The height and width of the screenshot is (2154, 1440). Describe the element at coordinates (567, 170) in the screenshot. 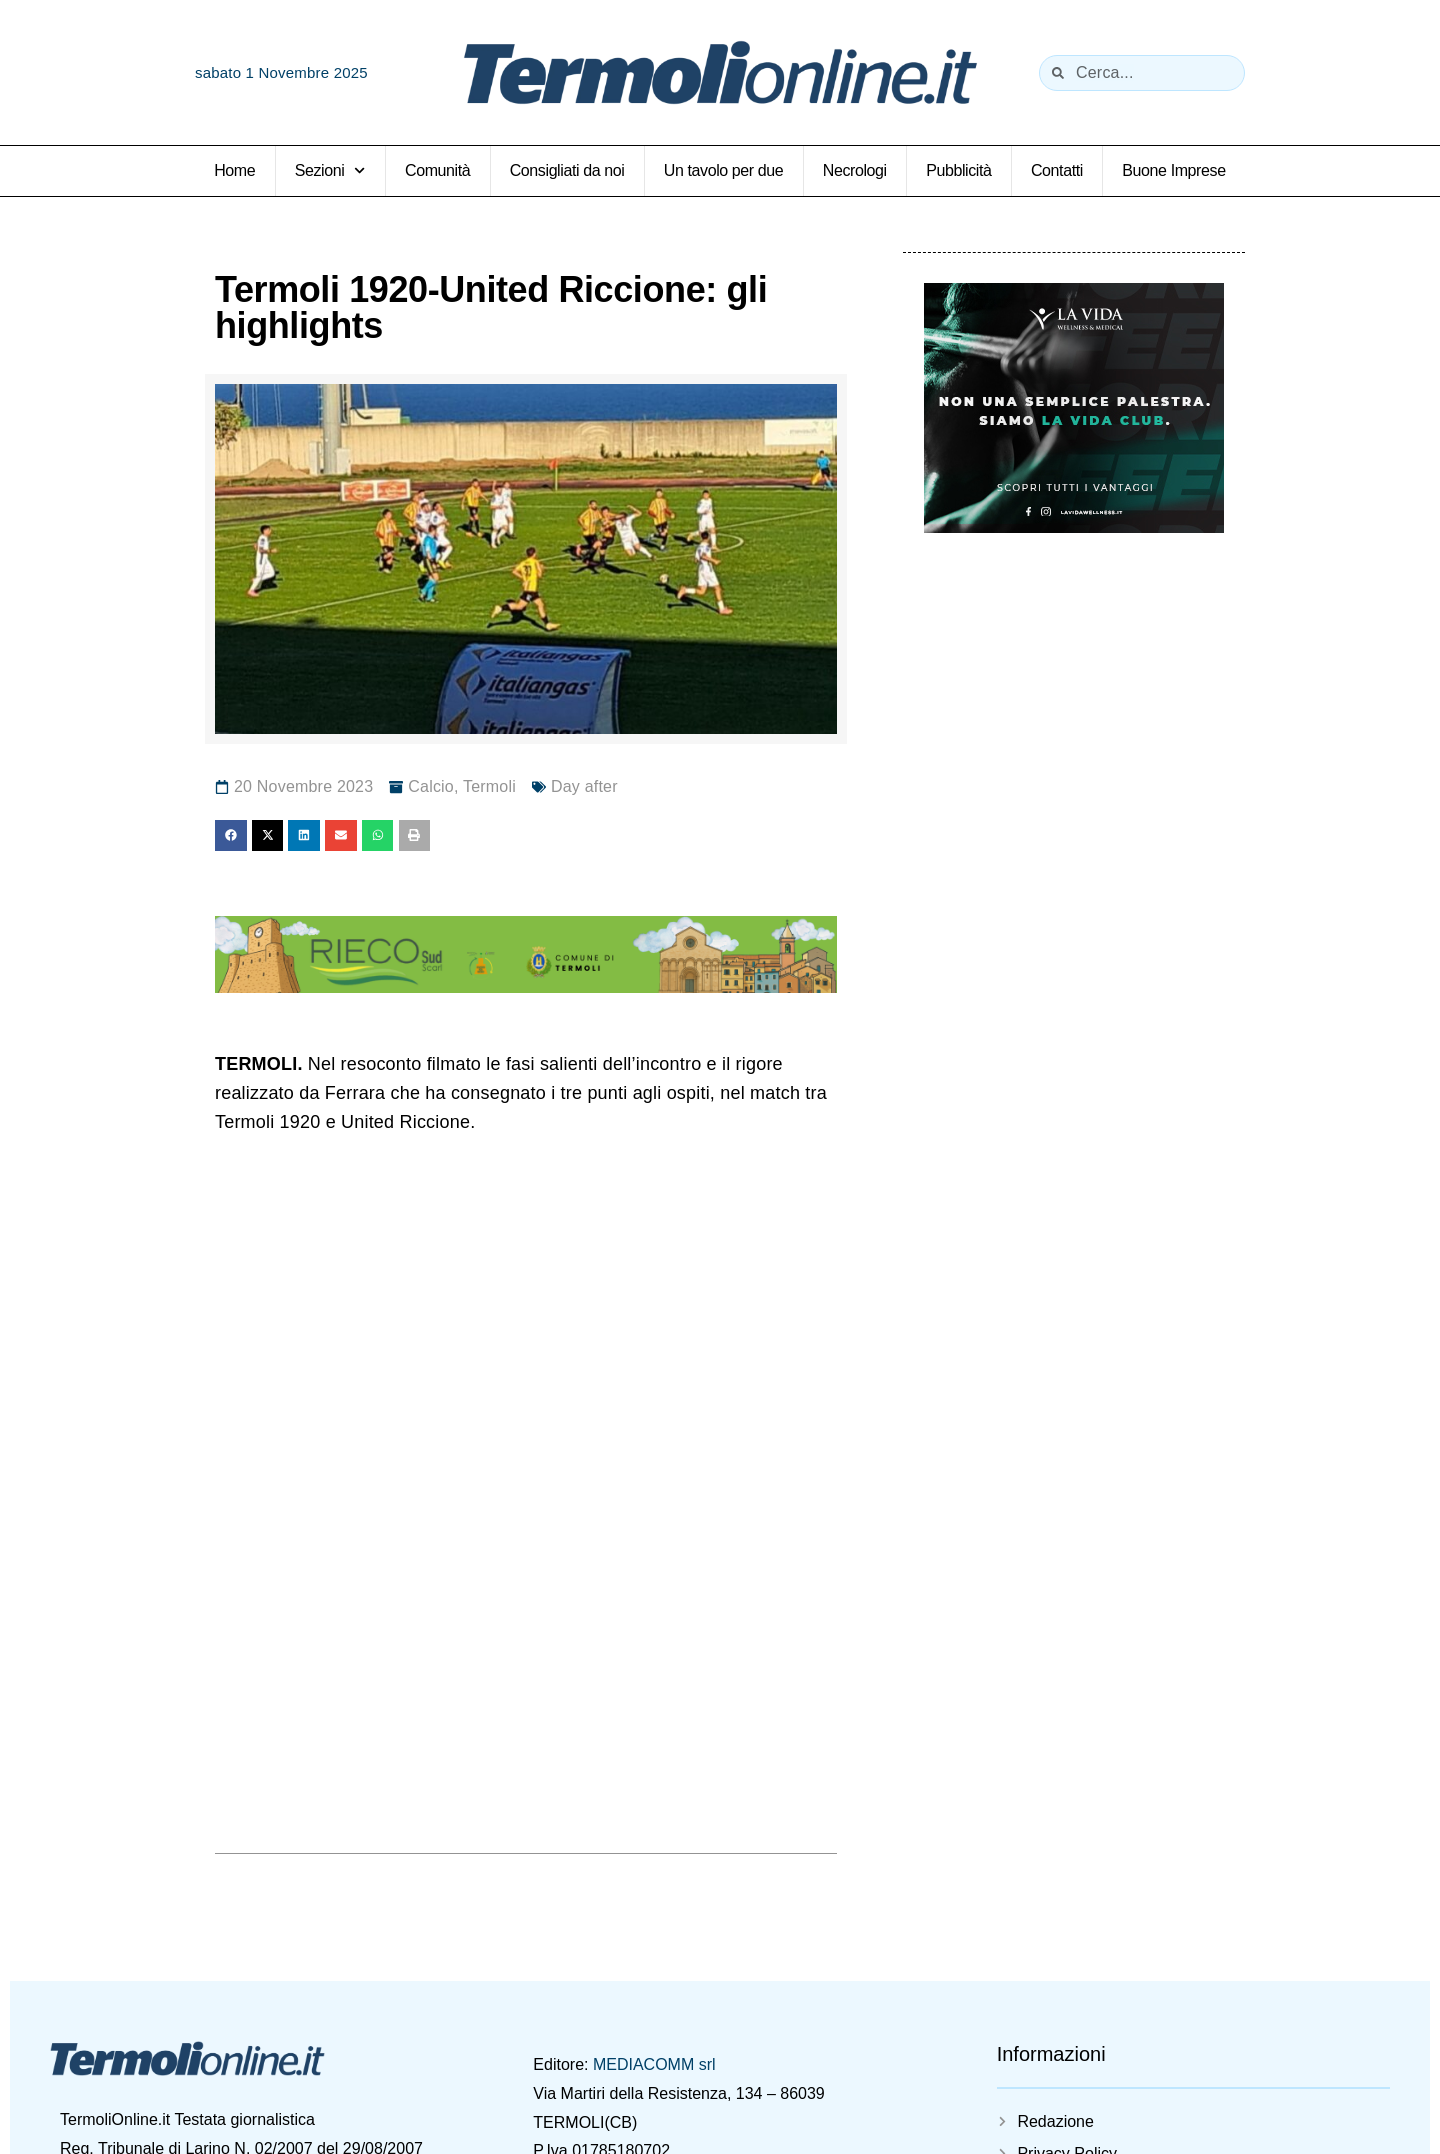

I see `Consigliati da noi` at that location.